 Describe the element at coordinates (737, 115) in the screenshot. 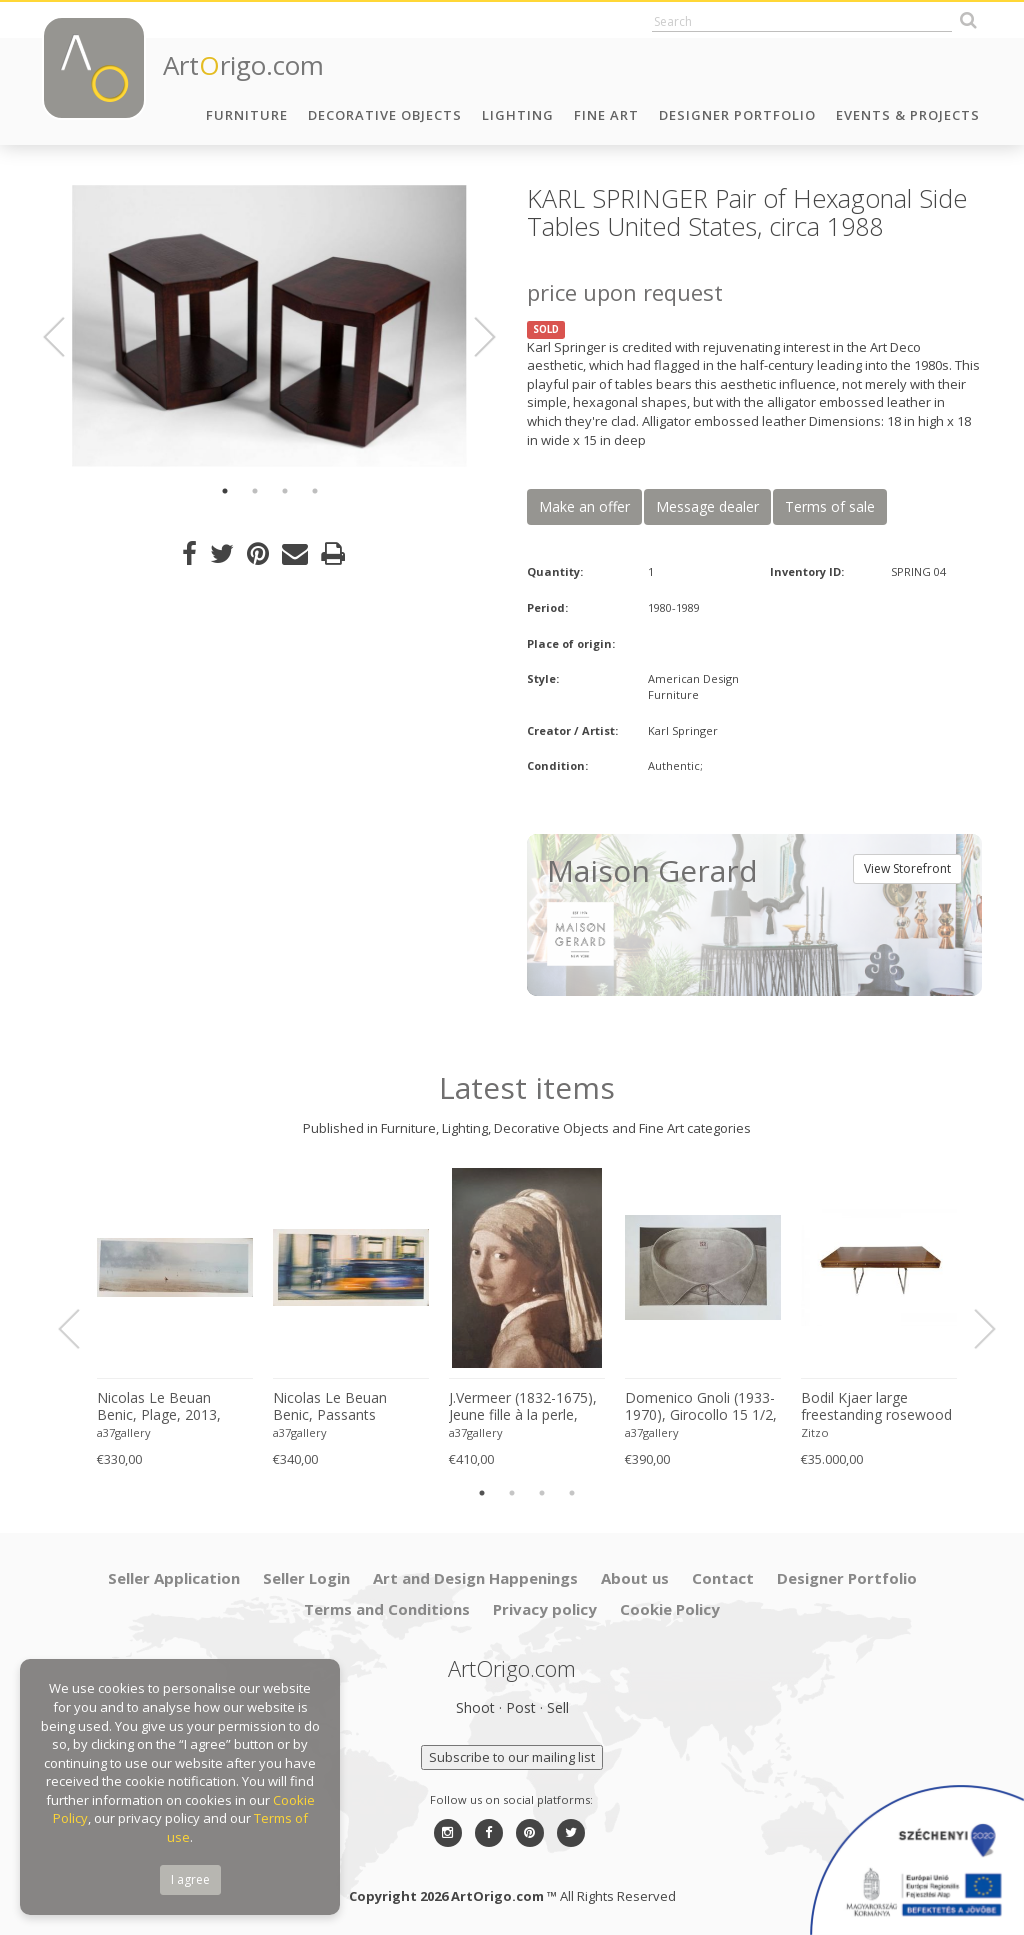

I see `Designer Portfolio` at that location.